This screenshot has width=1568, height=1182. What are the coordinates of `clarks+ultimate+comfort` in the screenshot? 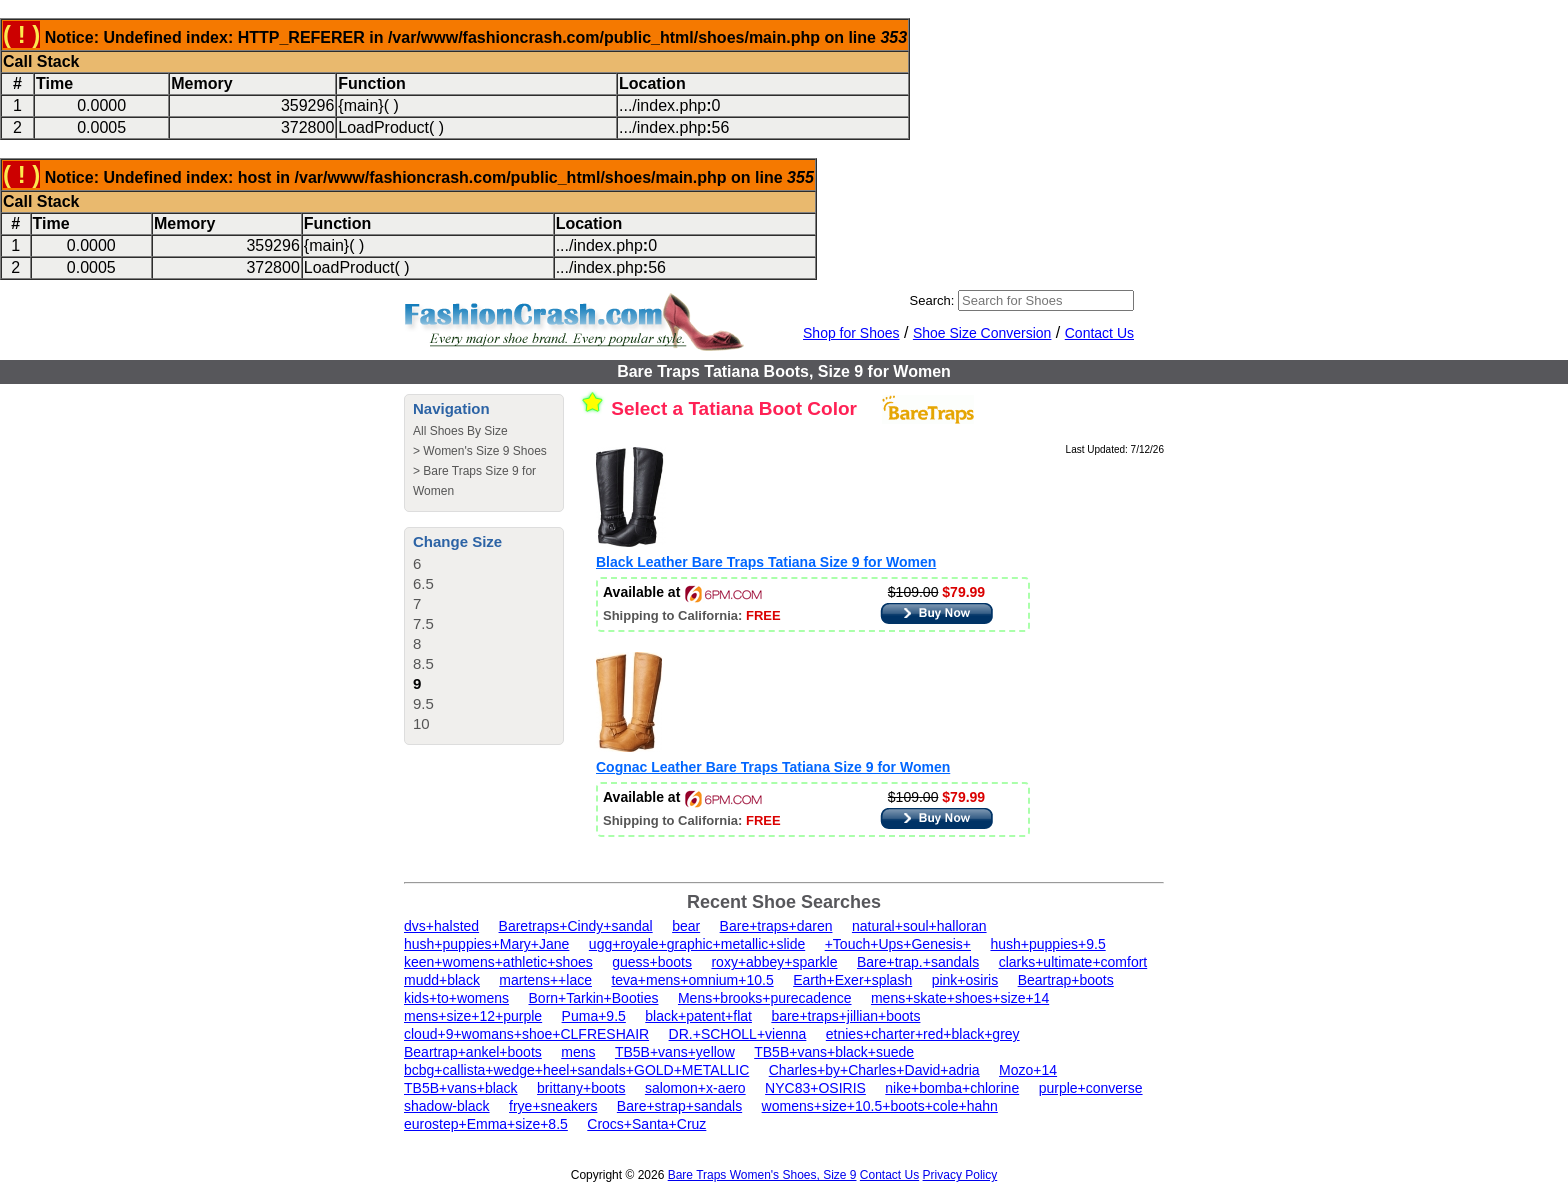 It's located at (1073, 962).